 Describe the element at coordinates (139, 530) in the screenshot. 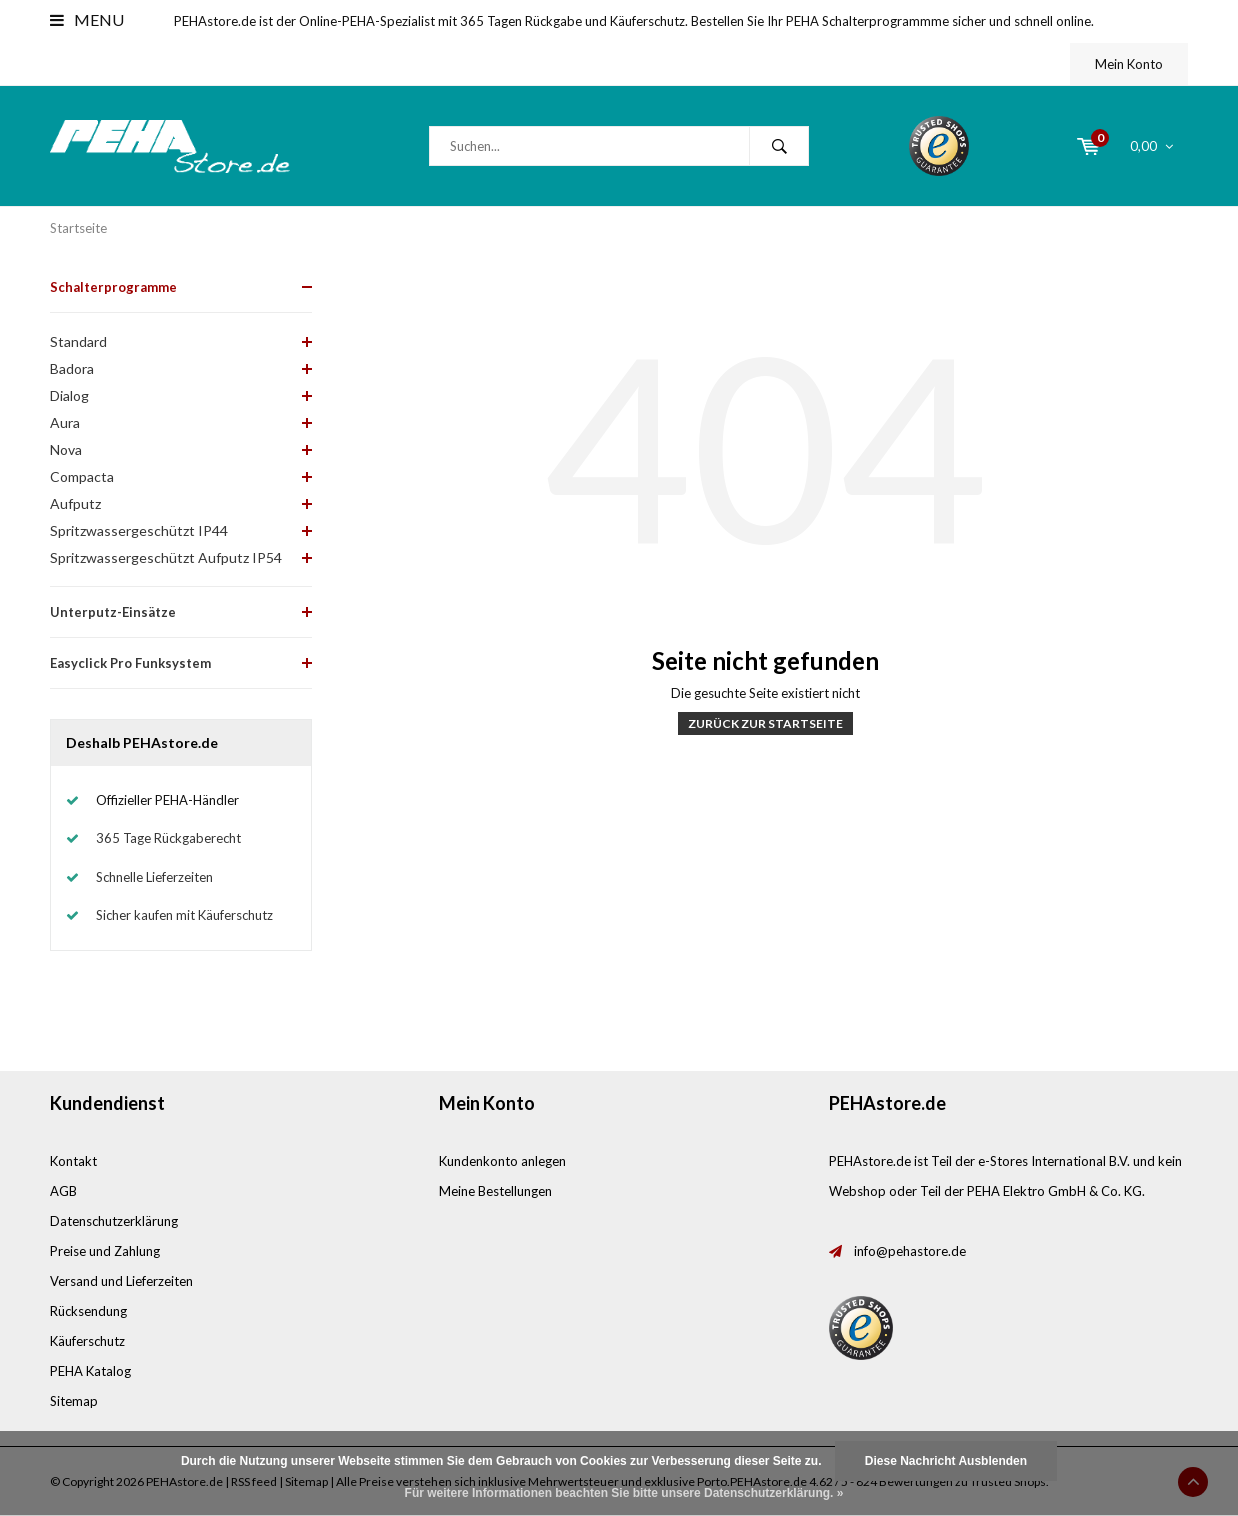

I see `Spritzwassergeschützt IP44` at that location.